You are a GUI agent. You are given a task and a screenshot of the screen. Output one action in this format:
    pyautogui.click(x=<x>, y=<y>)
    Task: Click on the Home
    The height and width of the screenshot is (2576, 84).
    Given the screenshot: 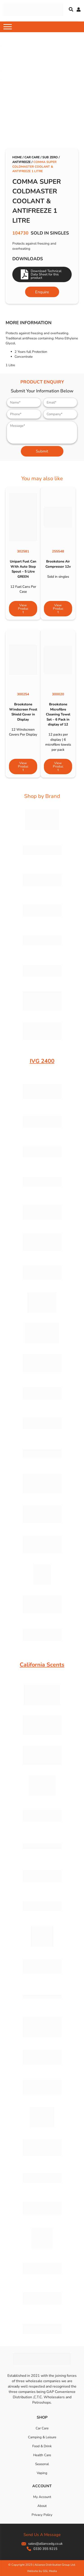 What is the action you would take?
    pyautogui.click(x=17, y=157)
    